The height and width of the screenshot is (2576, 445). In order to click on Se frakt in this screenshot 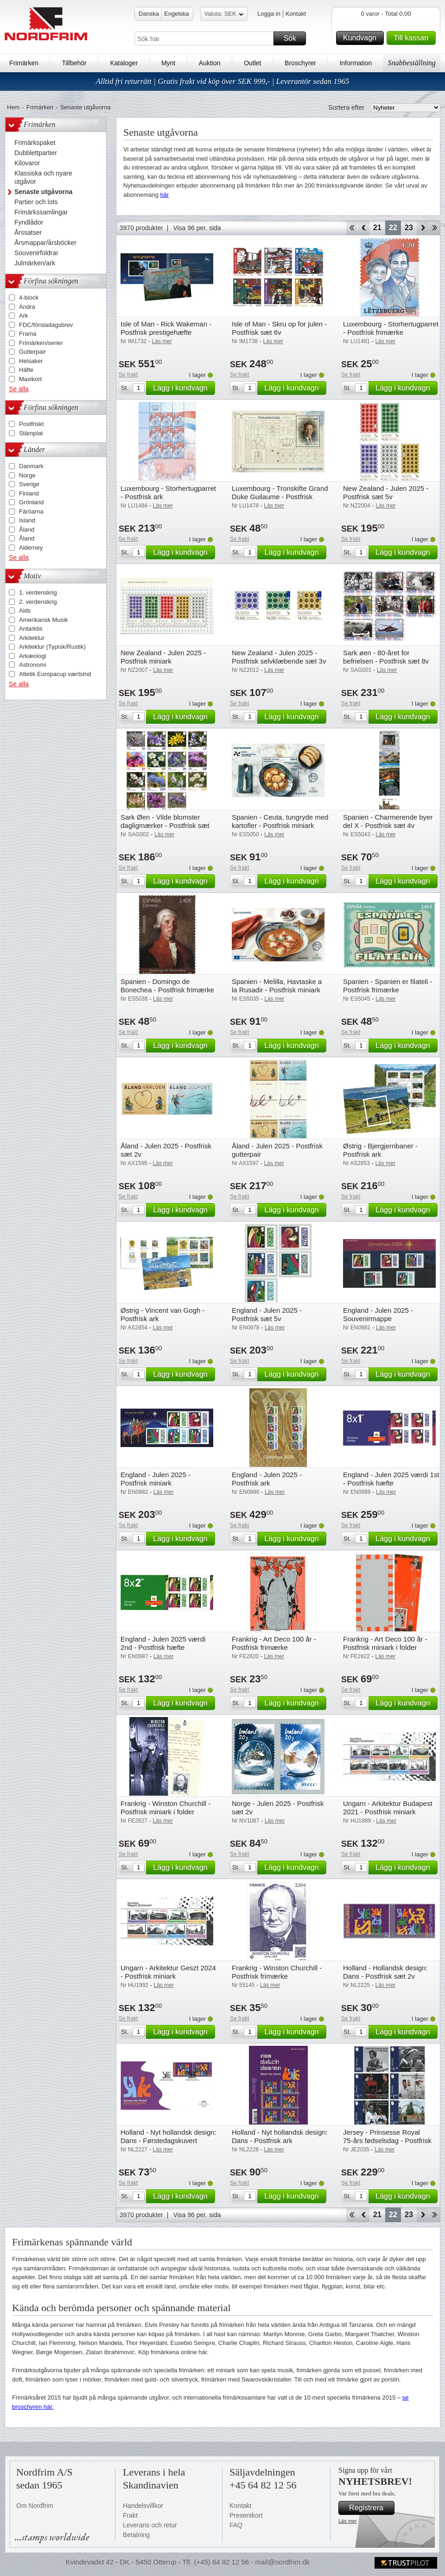, I will do `click(128, 374)`.